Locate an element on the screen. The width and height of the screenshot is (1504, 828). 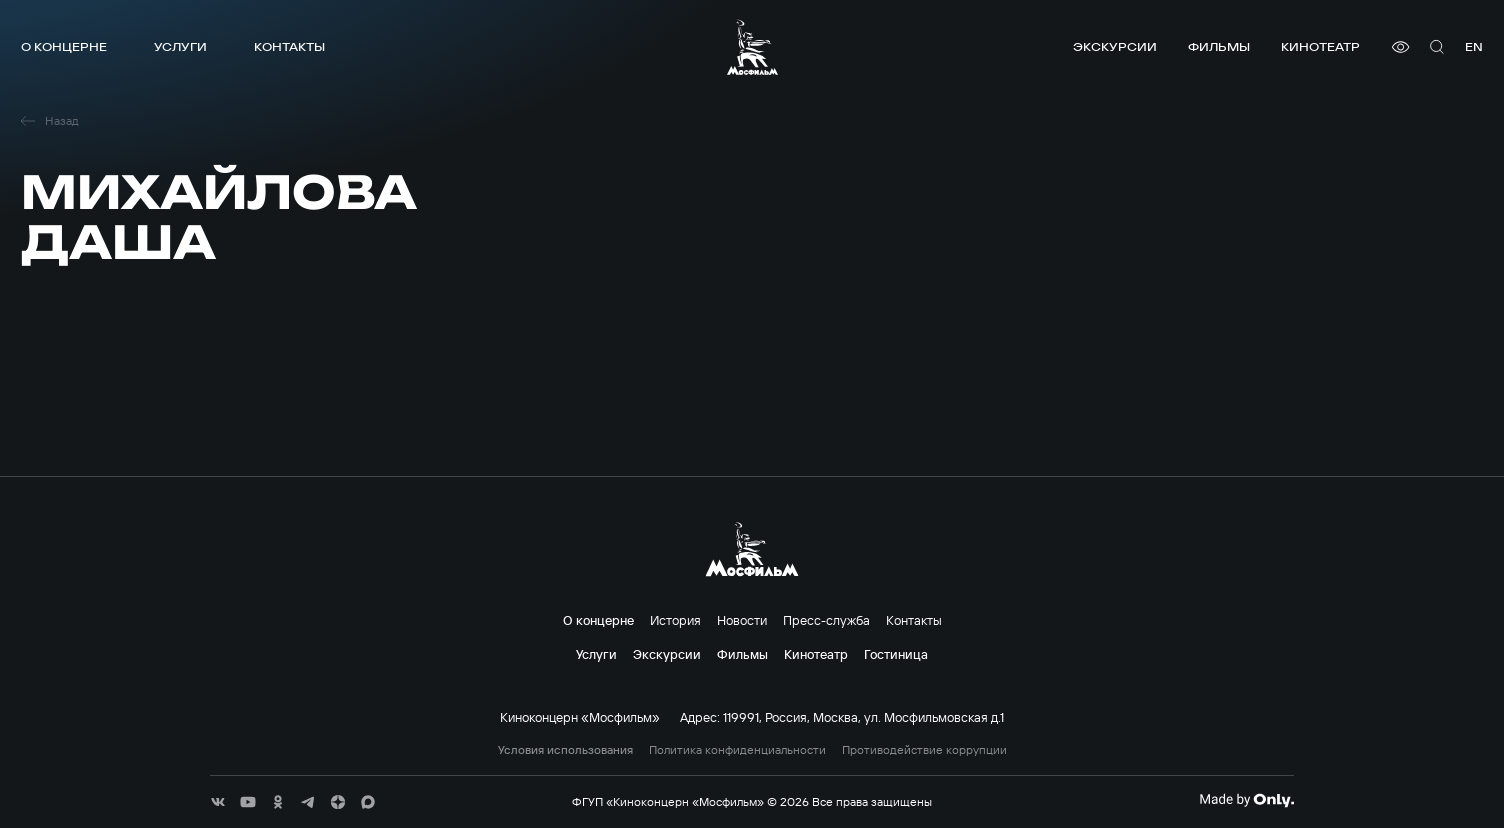
История is located at coordinates (675, 620).